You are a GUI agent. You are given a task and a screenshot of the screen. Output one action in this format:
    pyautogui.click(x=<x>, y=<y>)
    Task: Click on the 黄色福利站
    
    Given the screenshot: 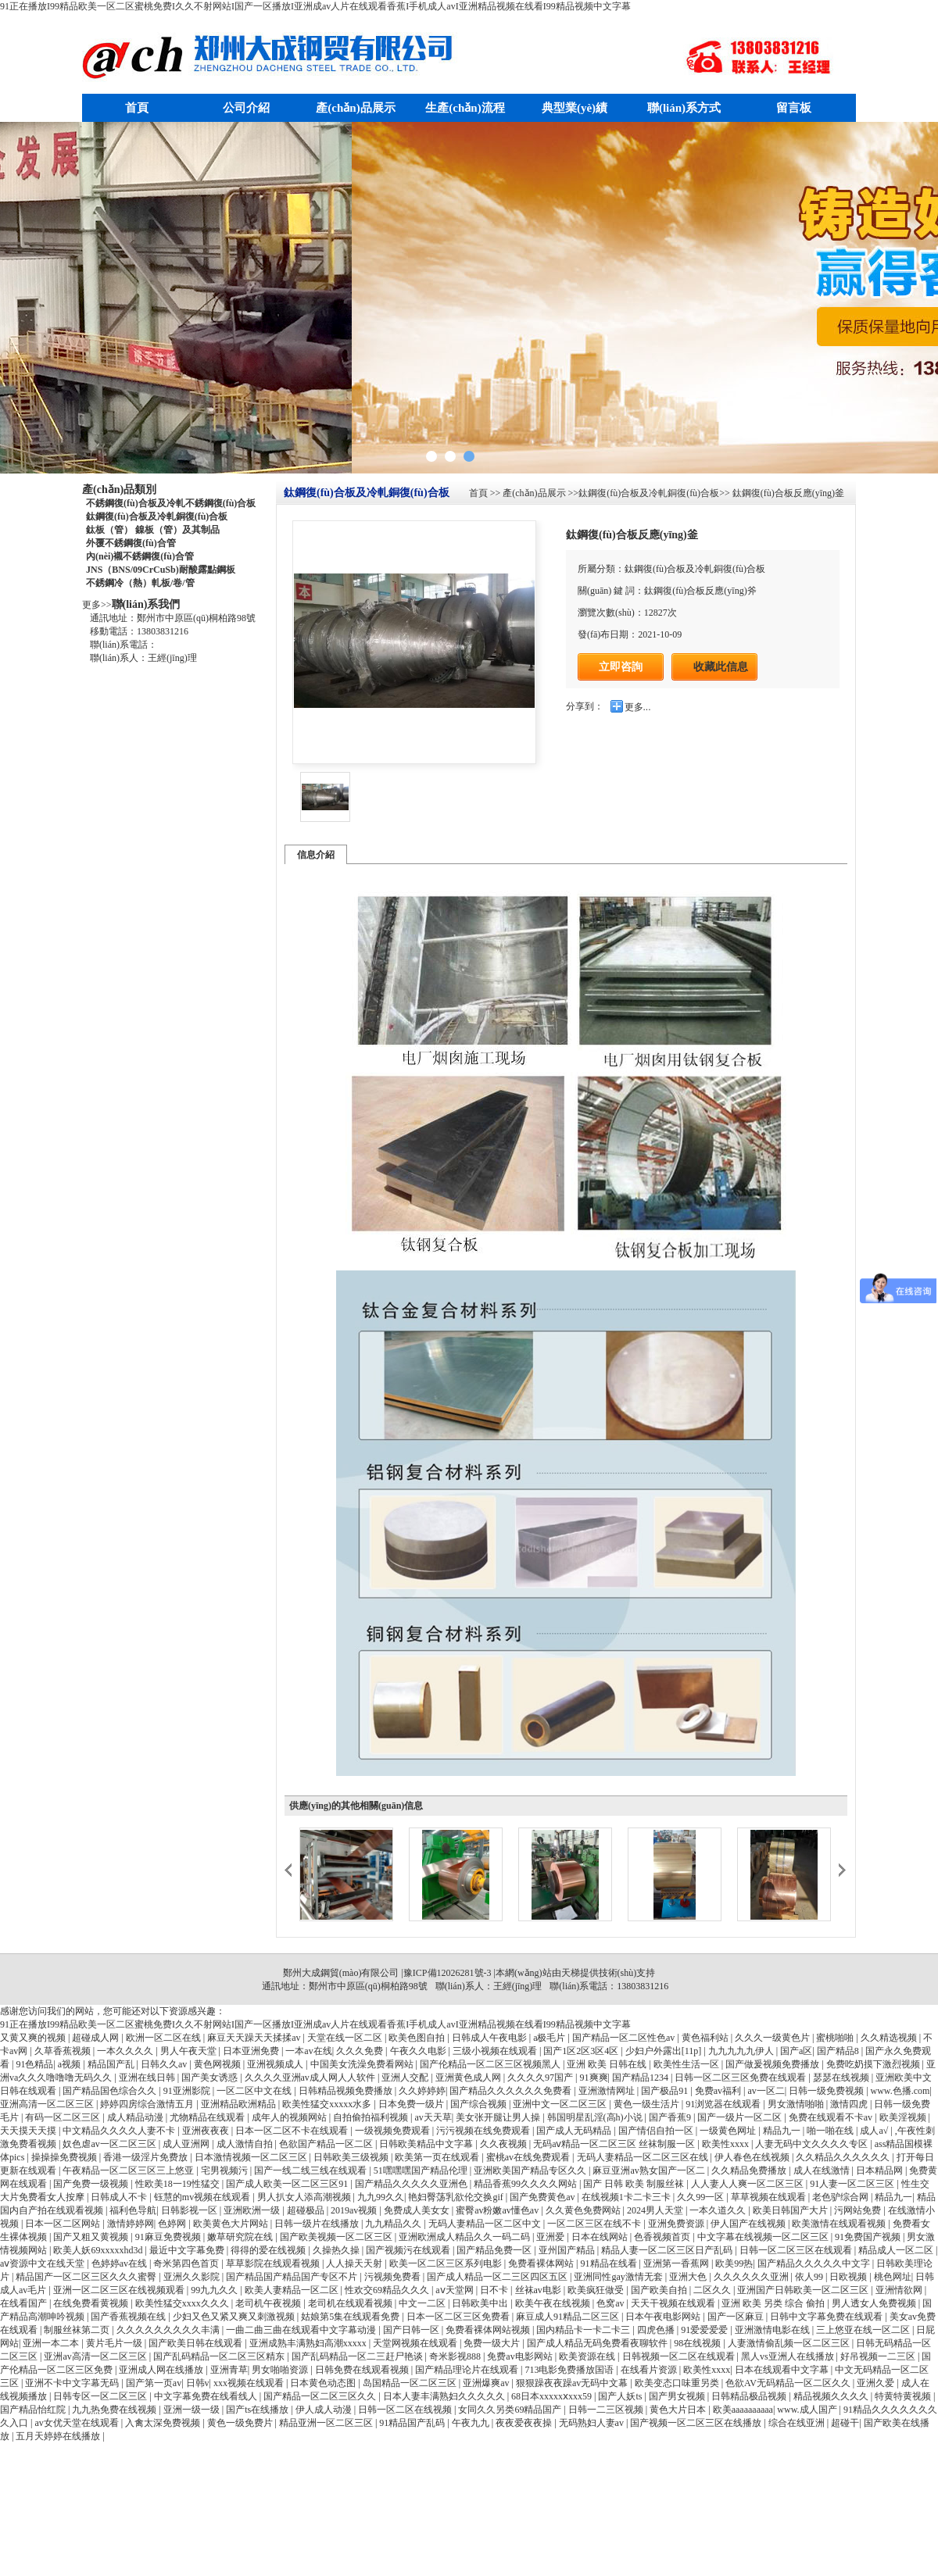 What is the action you would take?
    pyautogui.click(x=706, y=2037)
    